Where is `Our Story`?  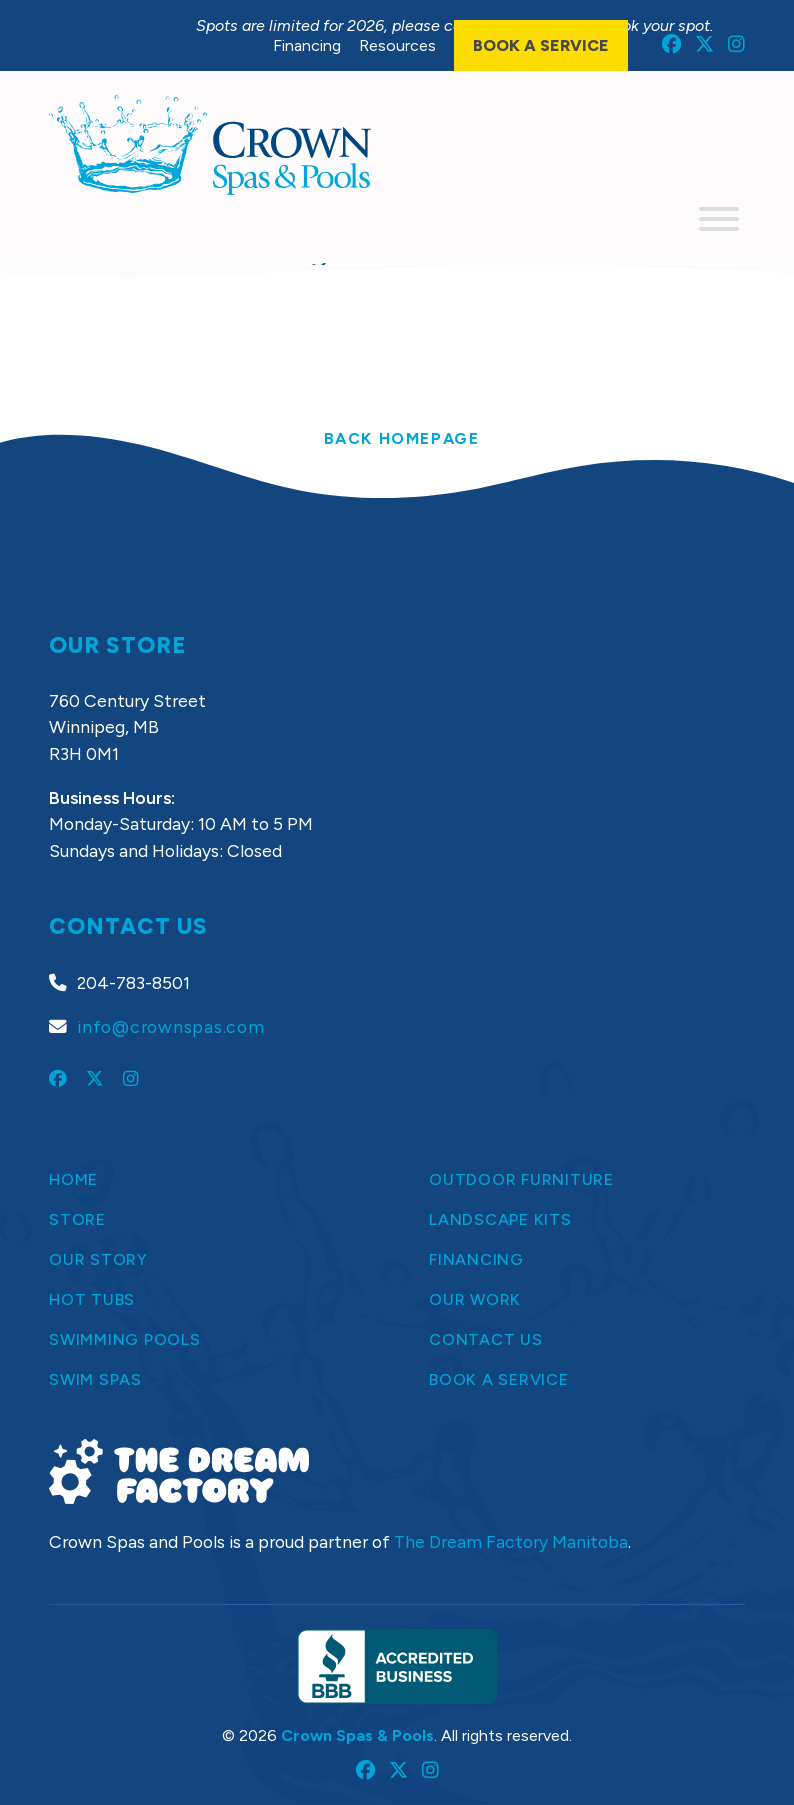
Our Story is located at coordinates (98, 1259).